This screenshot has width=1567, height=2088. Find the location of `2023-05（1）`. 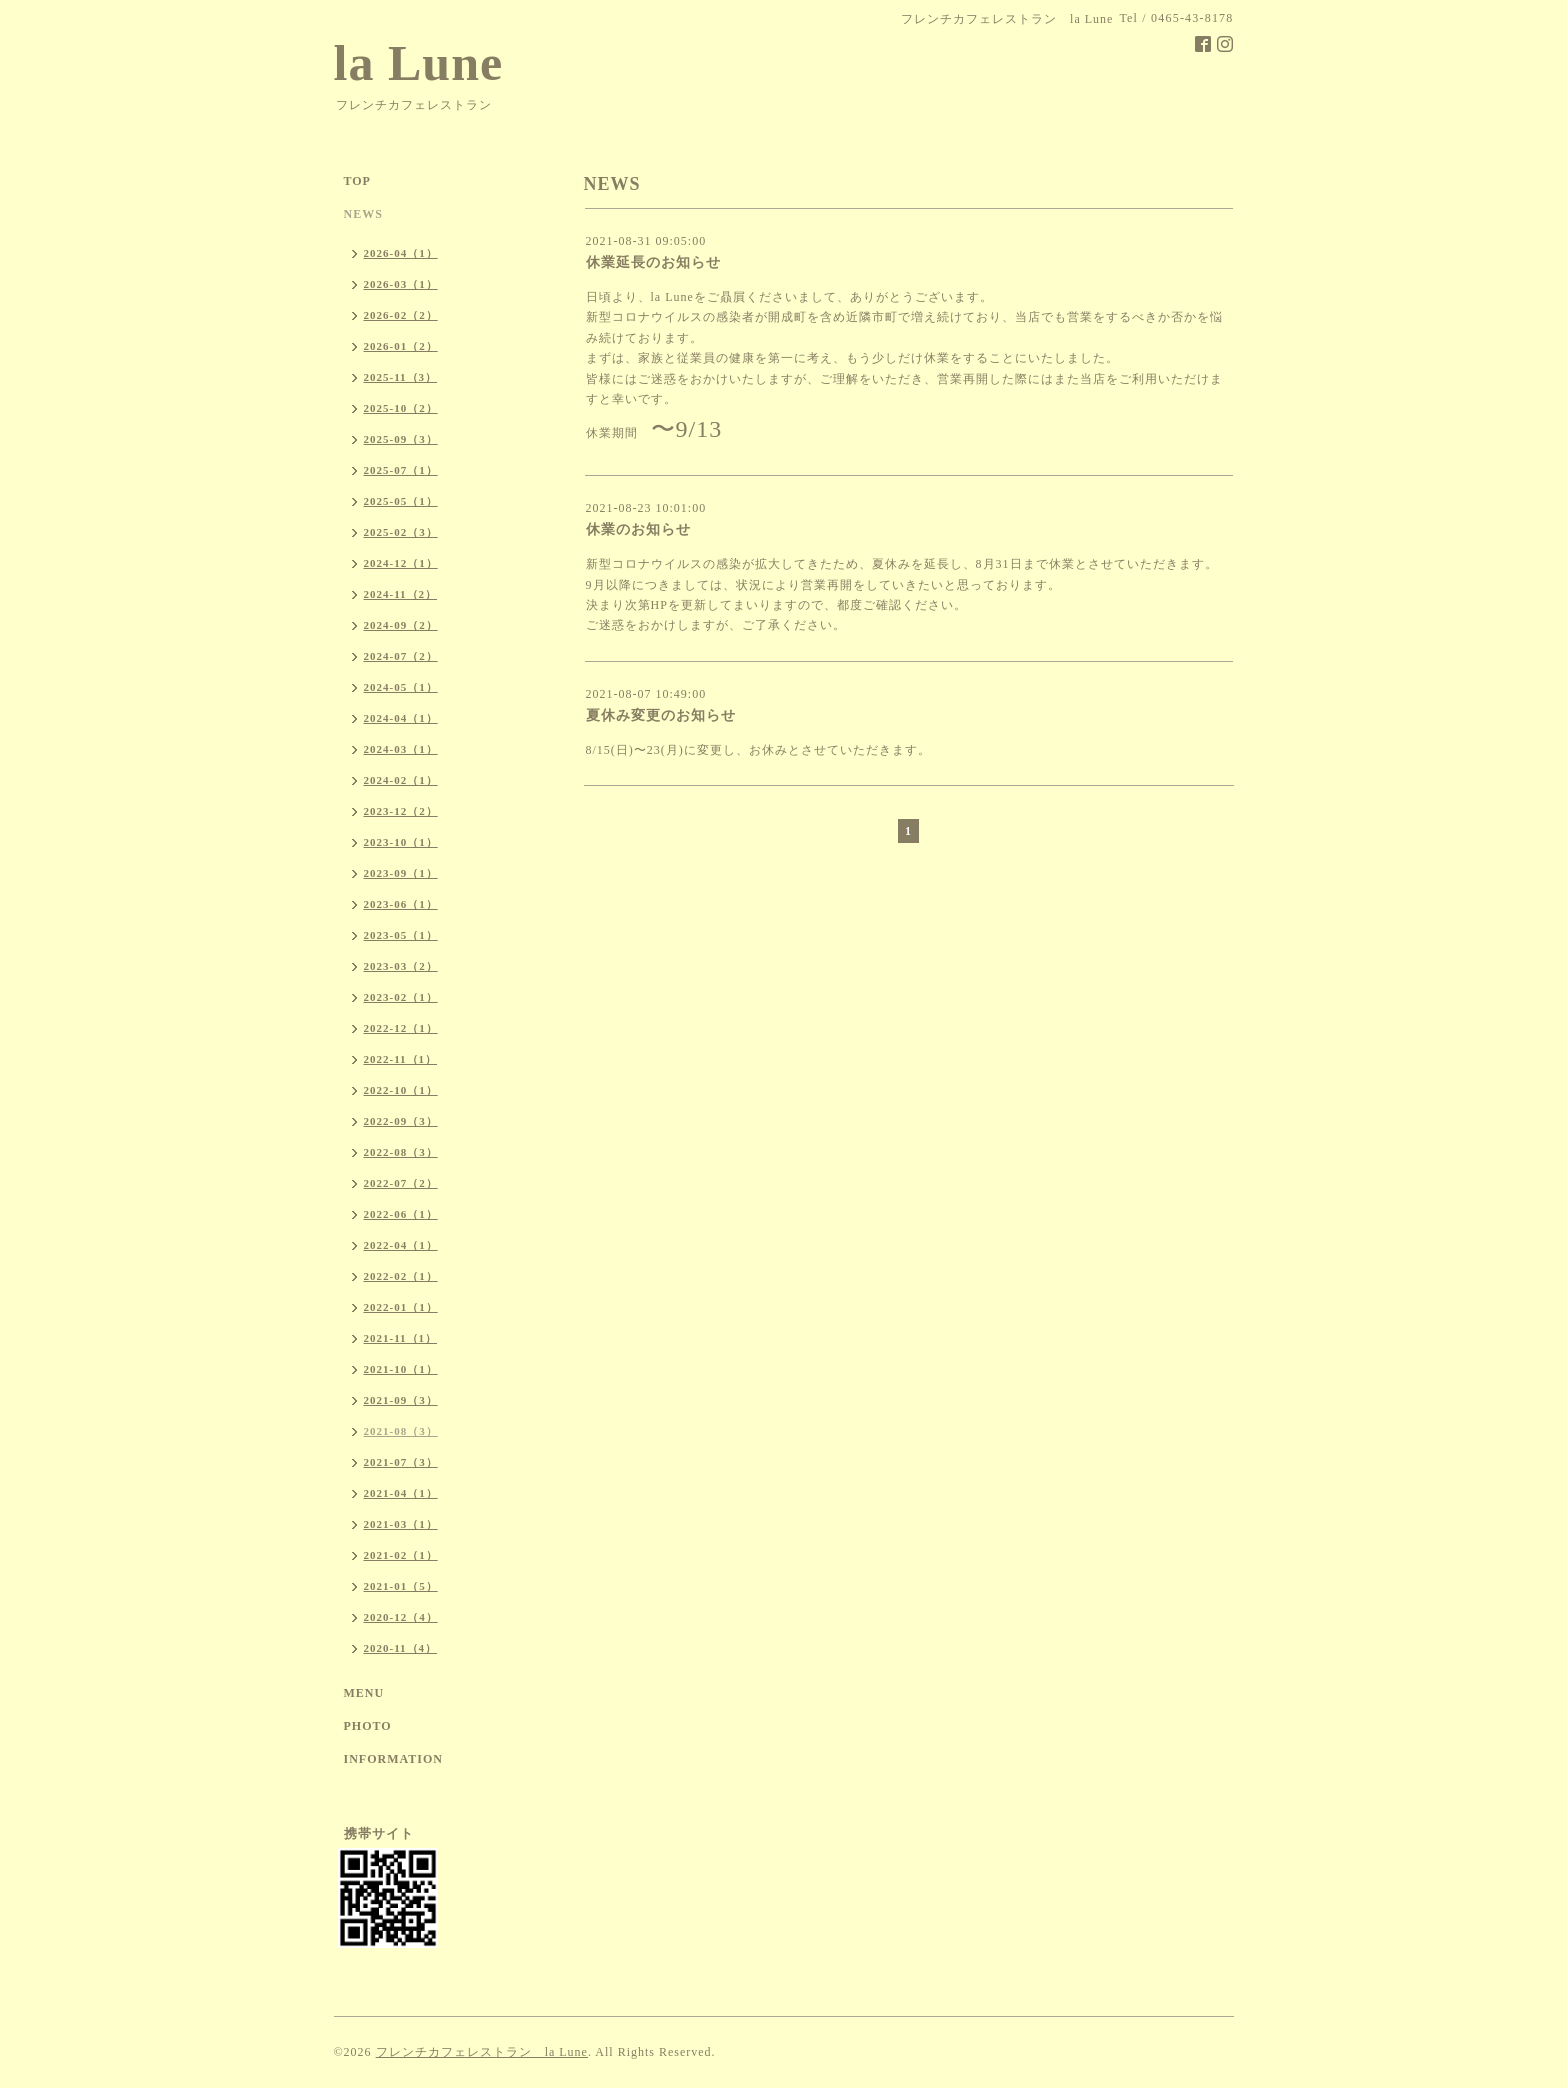

2023-05（1） is located at coordinates (401, 935).